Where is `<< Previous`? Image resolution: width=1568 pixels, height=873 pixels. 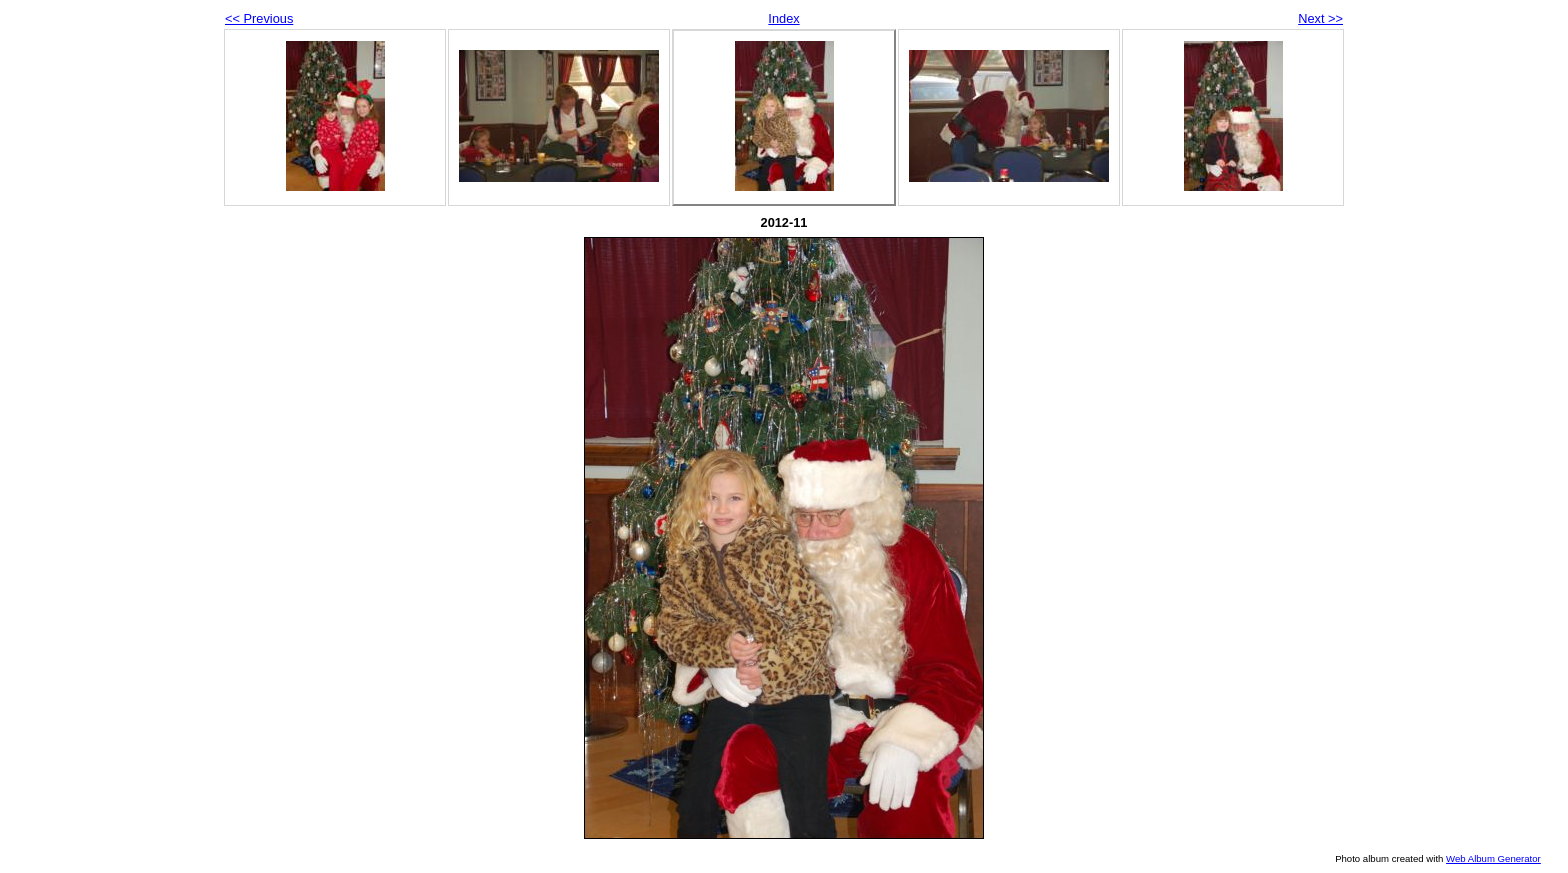
<< Previous is located at coordinates (259, 18).